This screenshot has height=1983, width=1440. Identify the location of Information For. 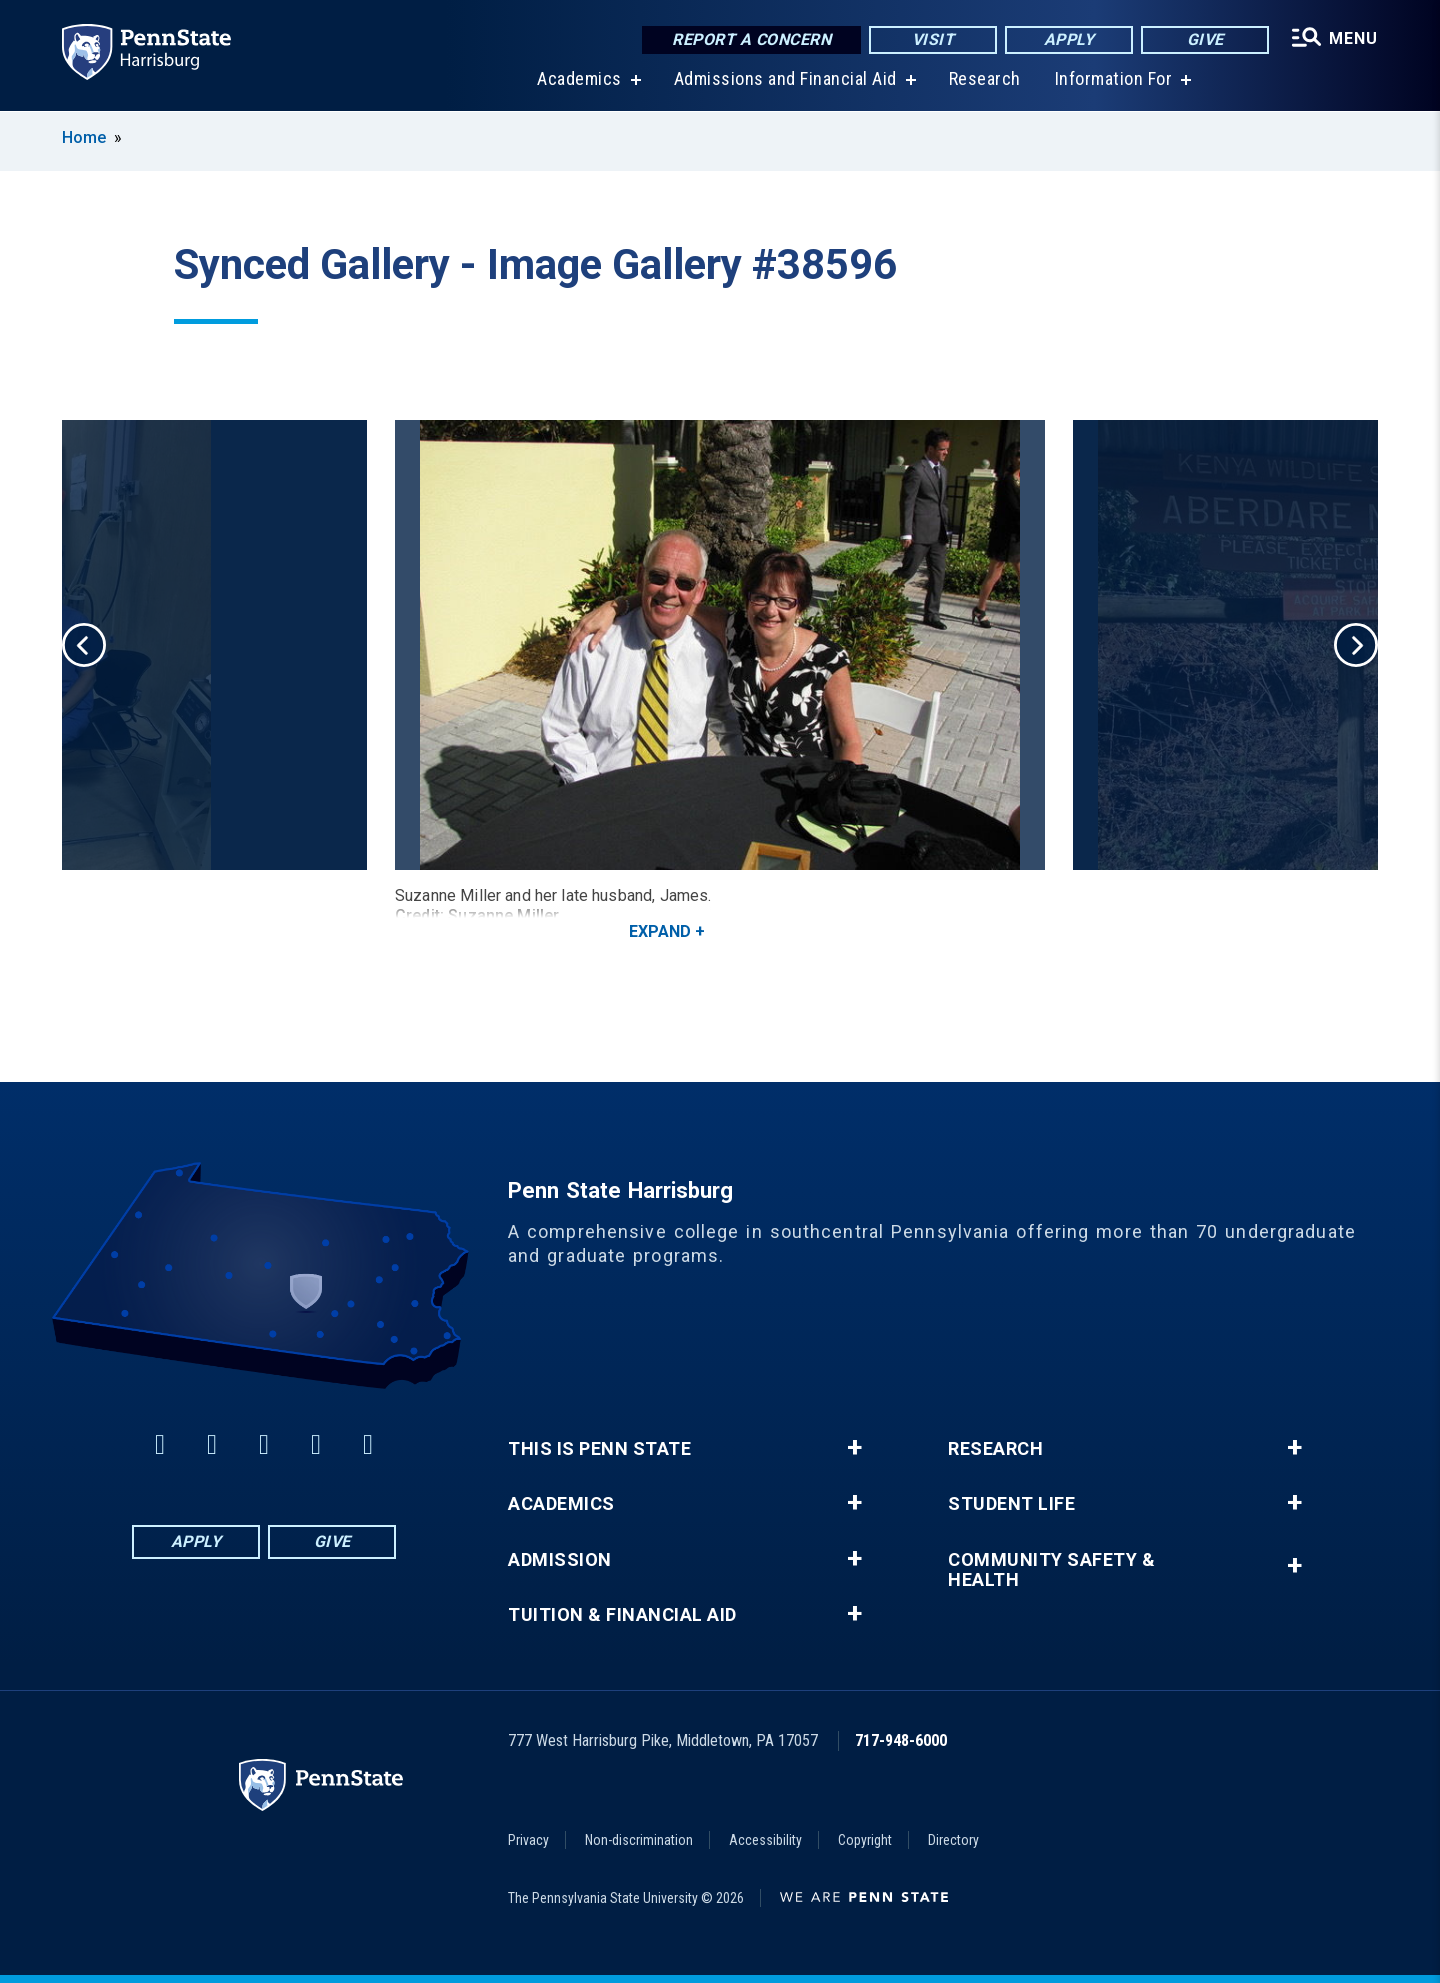
(1114, 79).